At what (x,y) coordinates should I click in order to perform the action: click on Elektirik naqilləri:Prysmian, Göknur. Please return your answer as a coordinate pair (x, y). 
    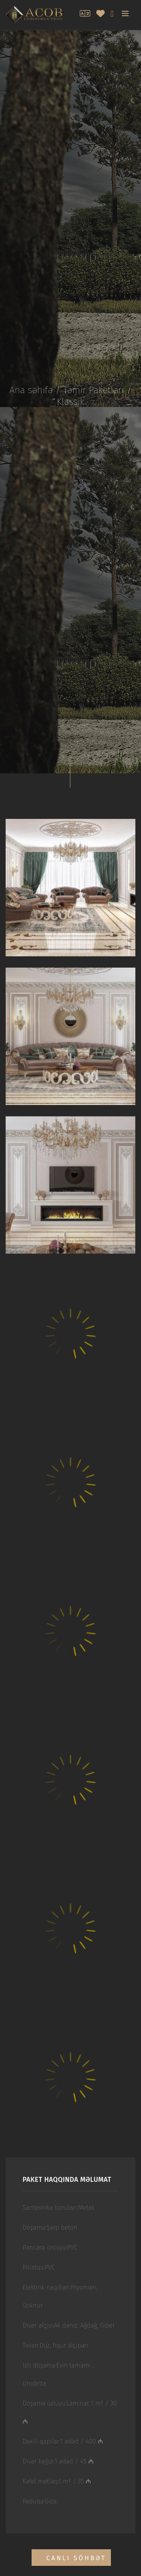
    Looking at the image, I should click on (60, 2296).